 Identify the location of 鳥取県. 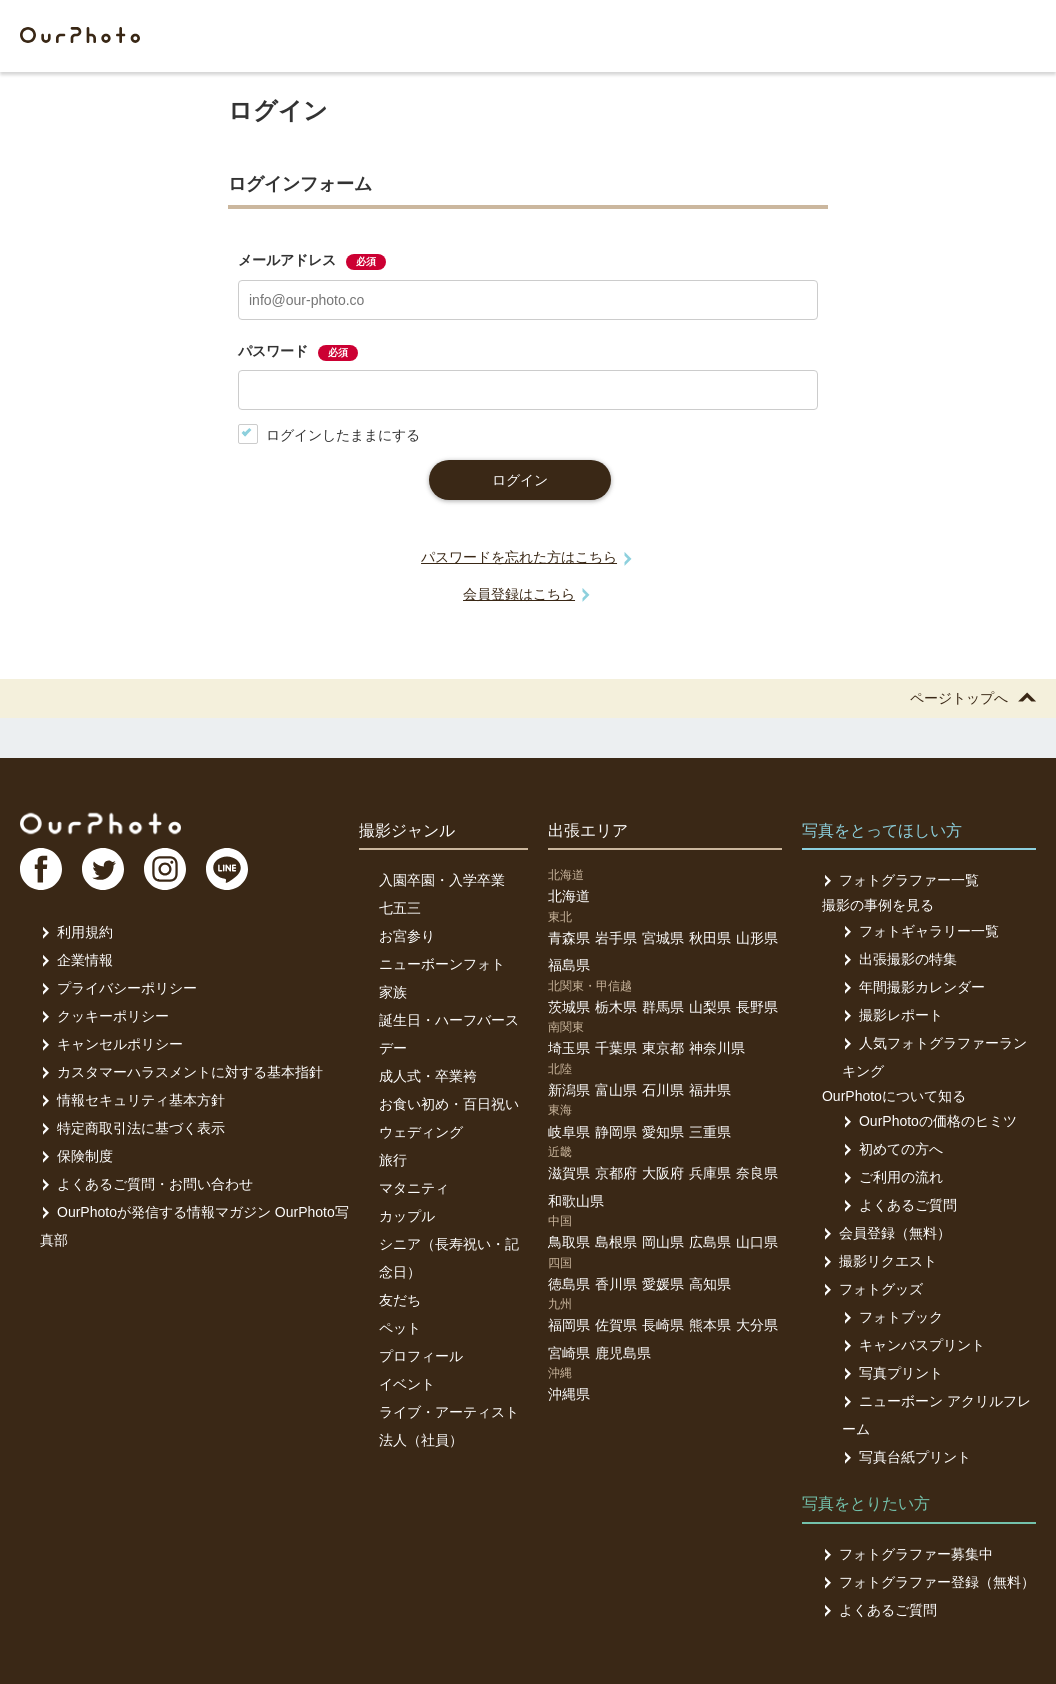
(569, 1242).